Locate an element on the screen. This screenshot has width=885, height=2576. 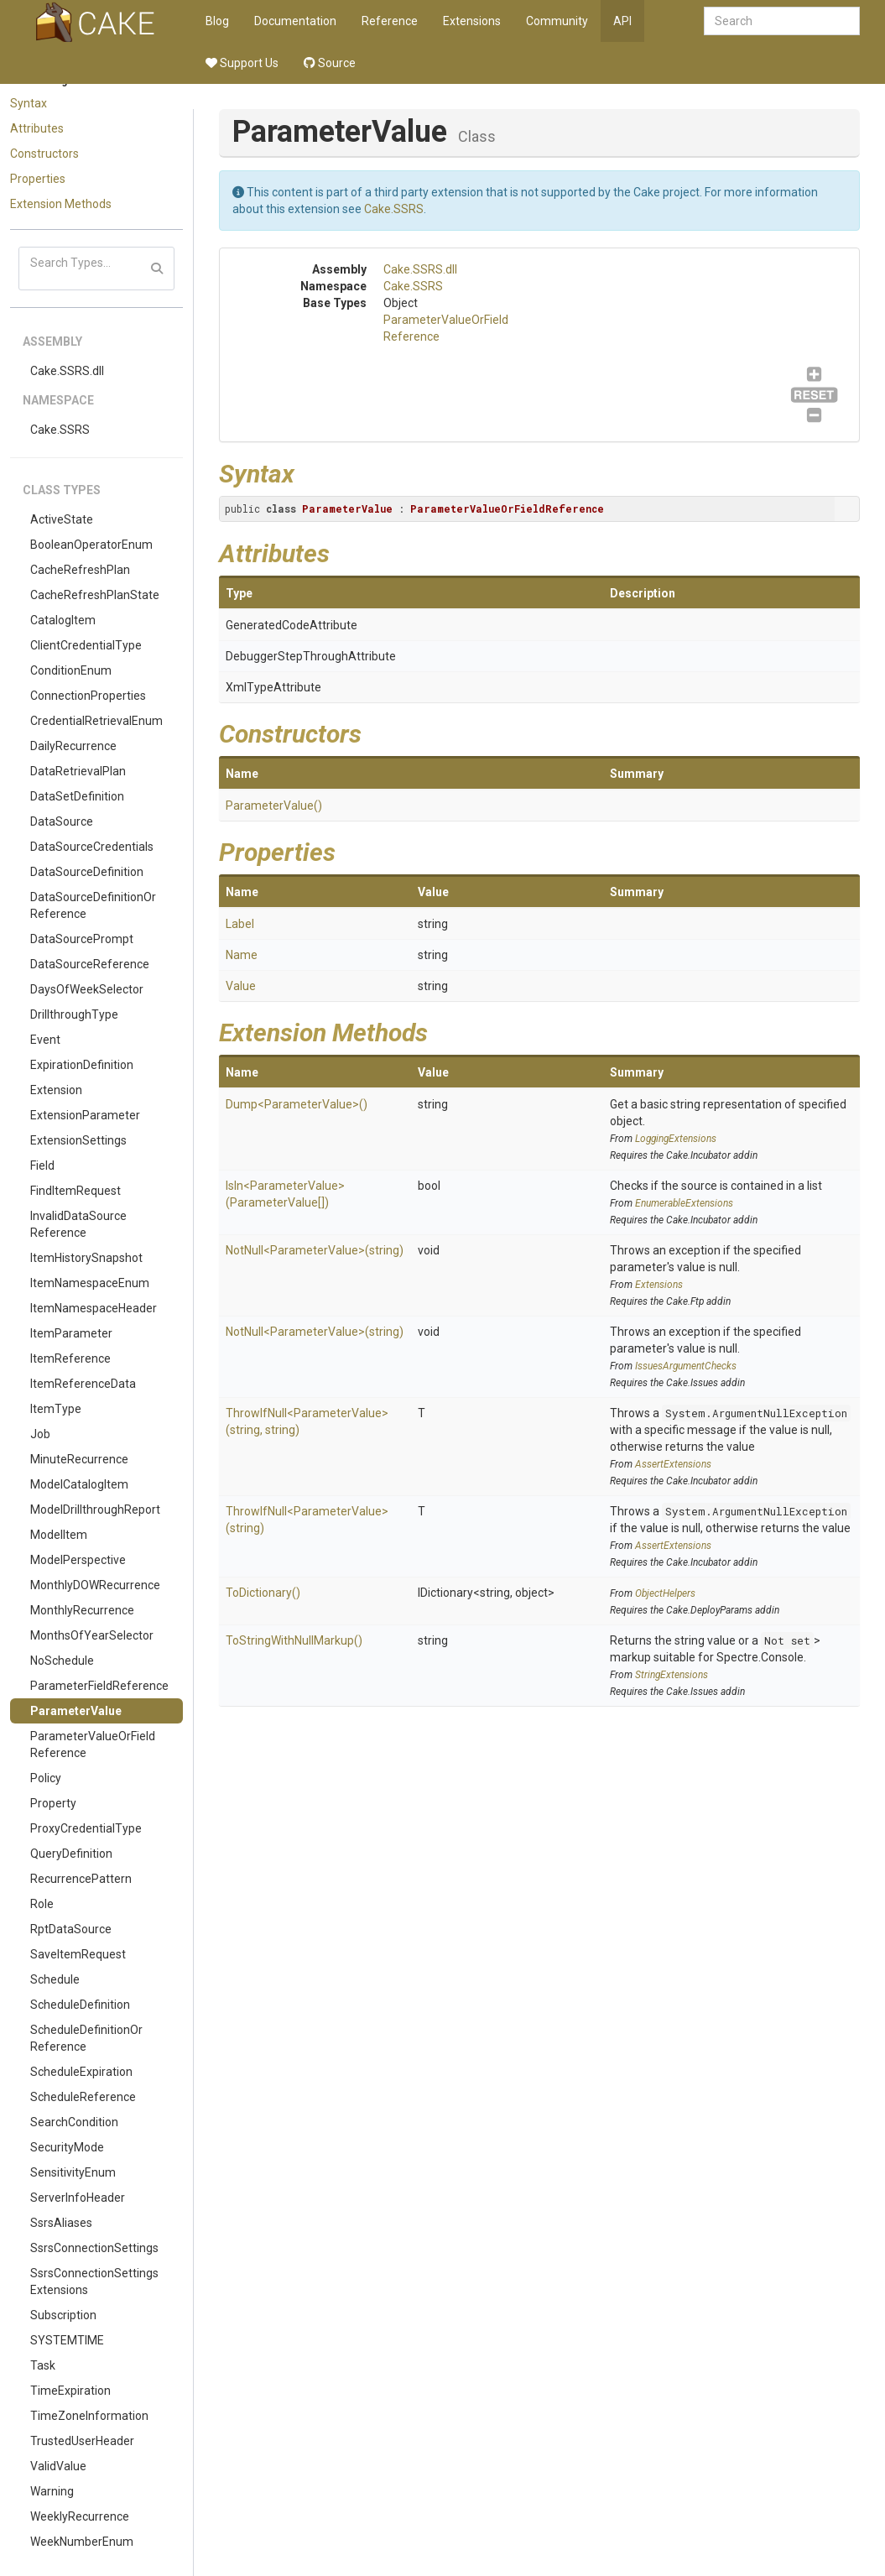
Event is located at coordinates (45, 1039).